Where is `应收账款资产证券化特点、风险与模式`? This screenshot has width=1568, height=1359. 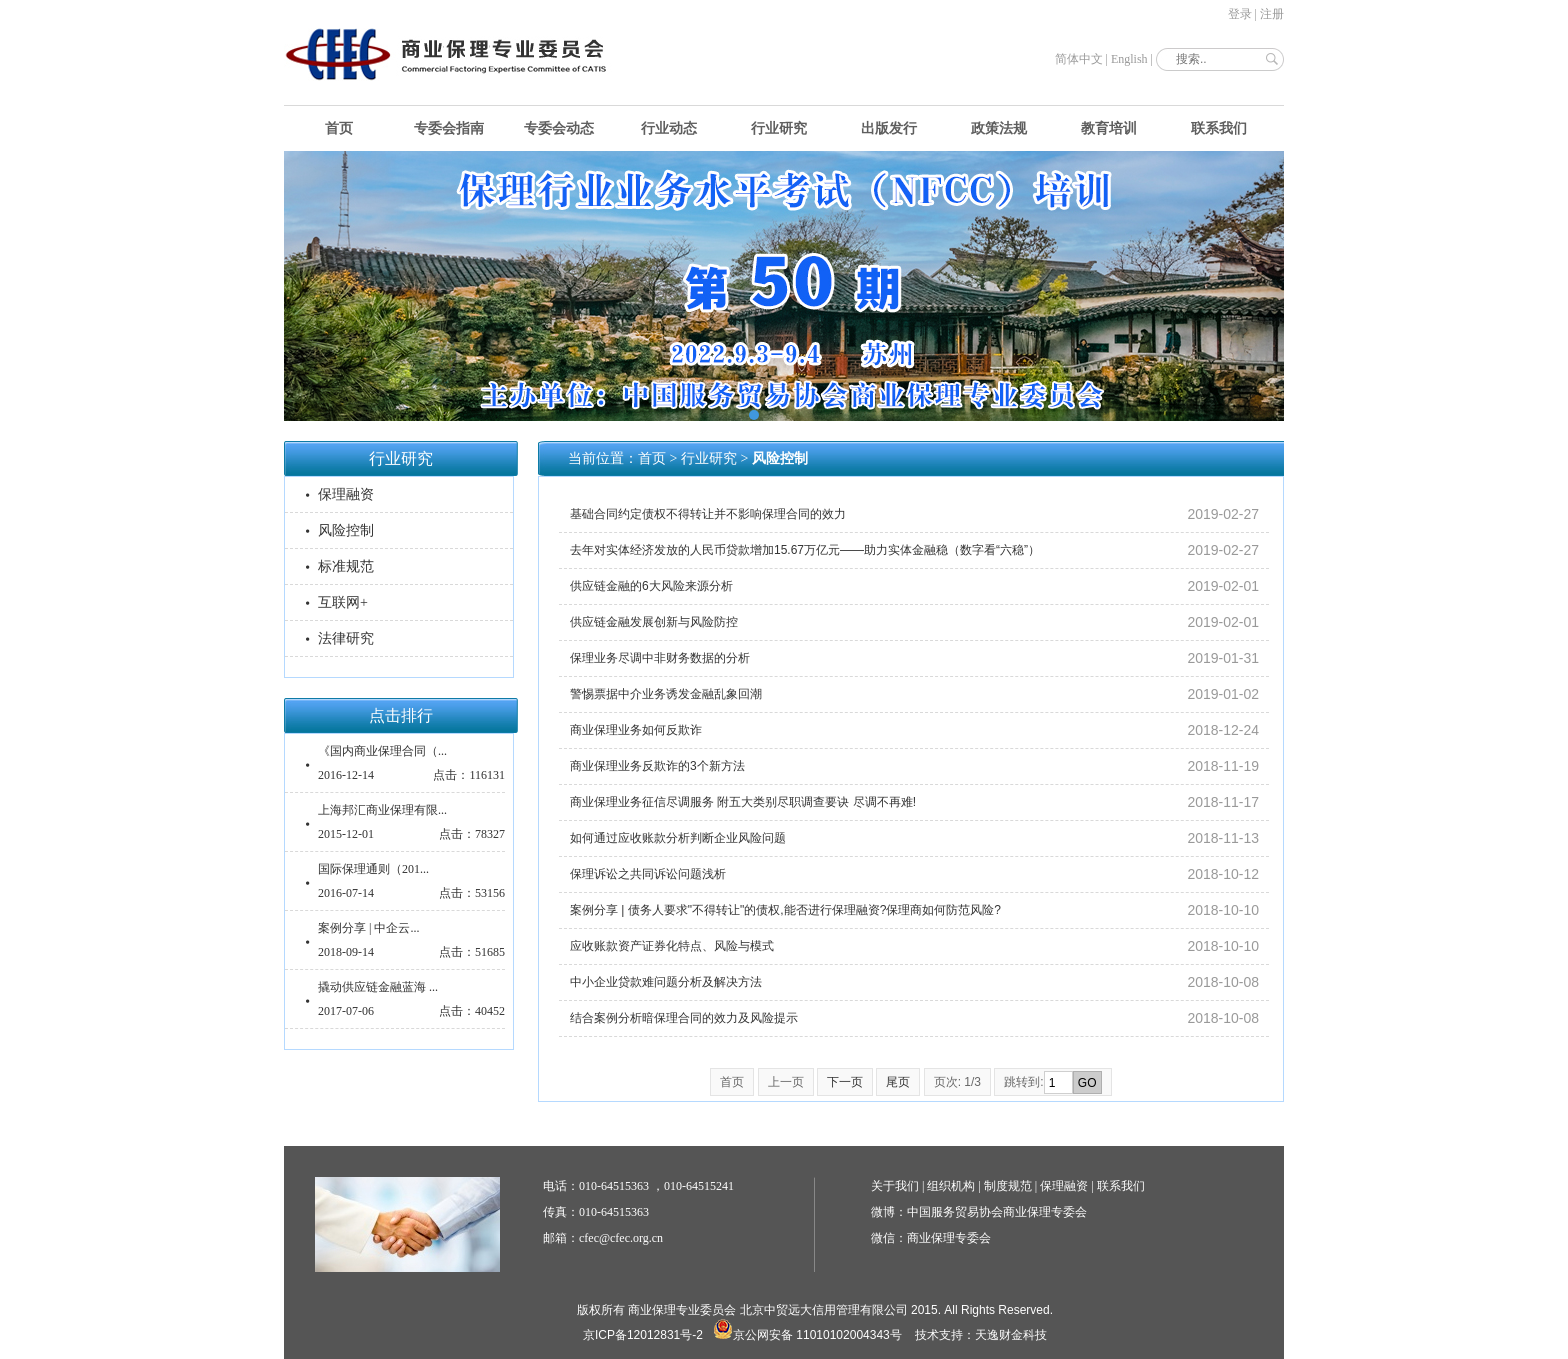 应收账款资产证券化特点、风险与模式 is located at coordinates (672, 946).